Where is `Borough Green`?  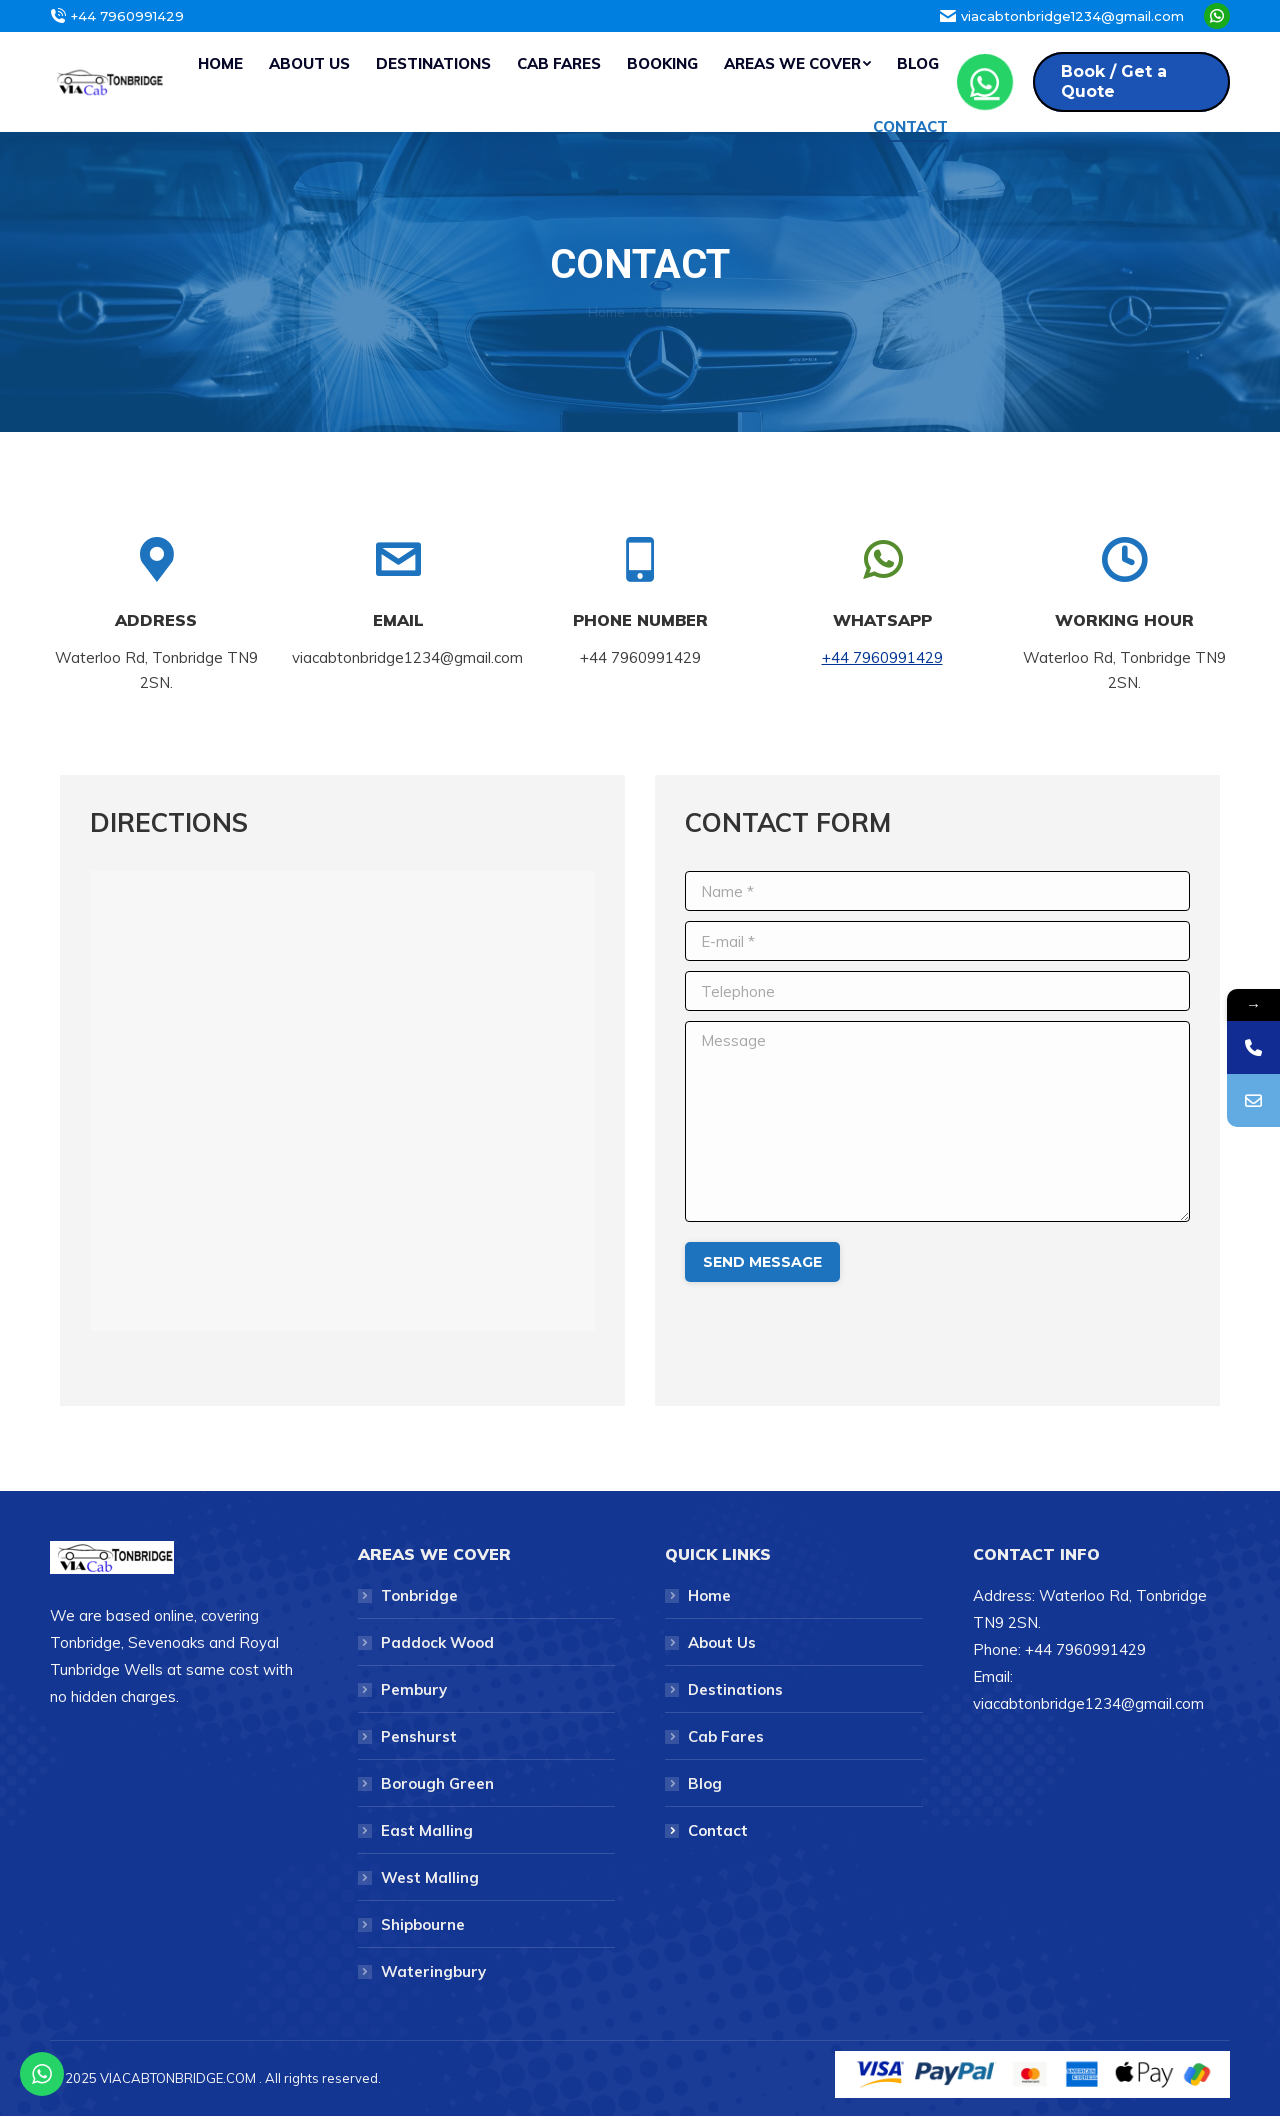
Borough Green is located at coordinates (437, 1783).